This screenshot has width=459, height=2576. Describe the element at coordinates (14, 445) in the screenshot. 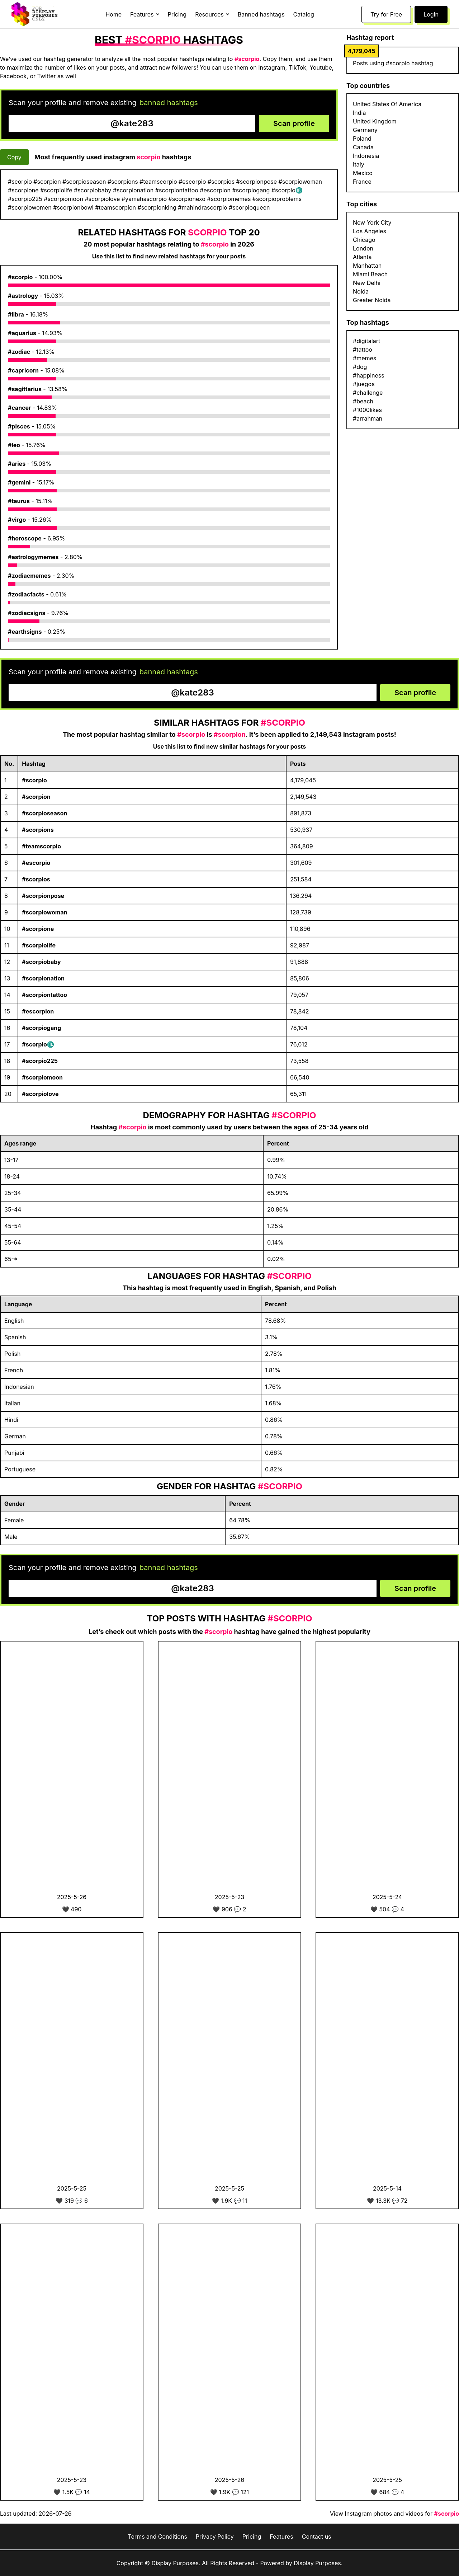

I see `#leo` at that location.